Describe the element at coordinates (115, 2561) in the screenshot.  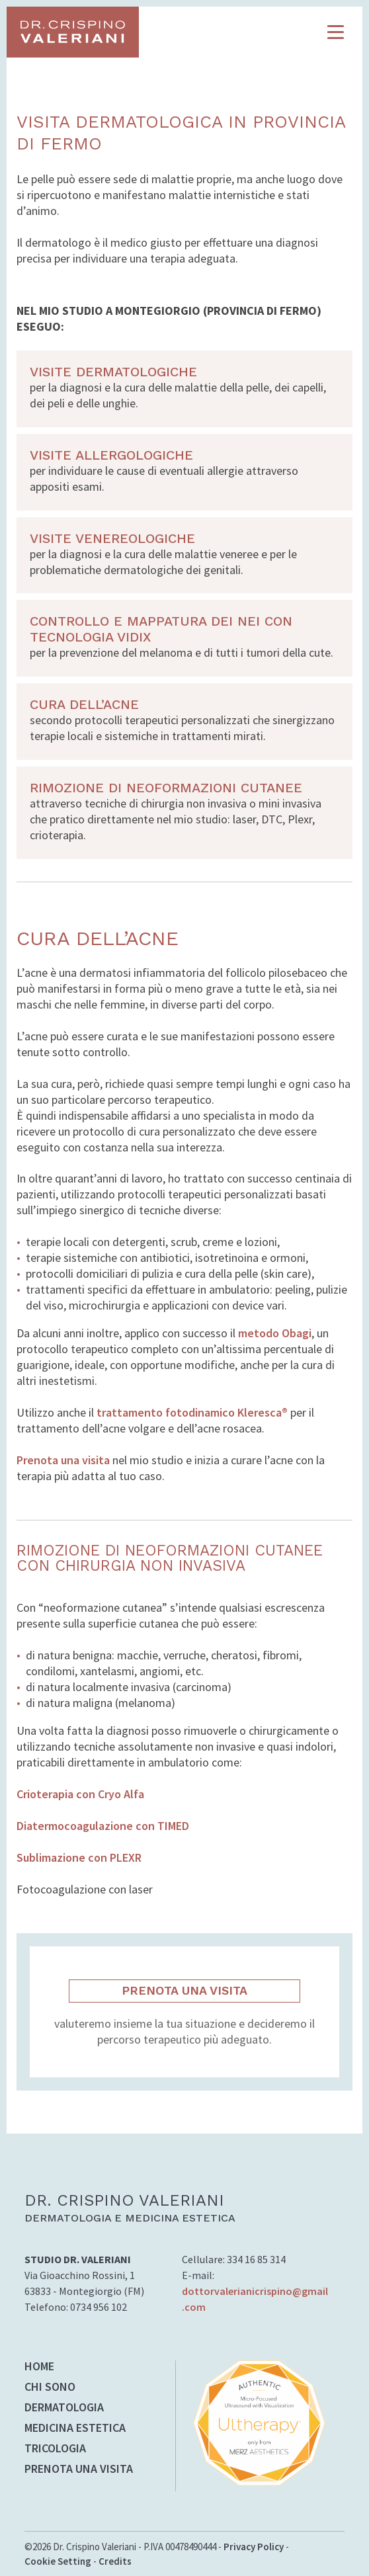
I see `Credits` at that location.